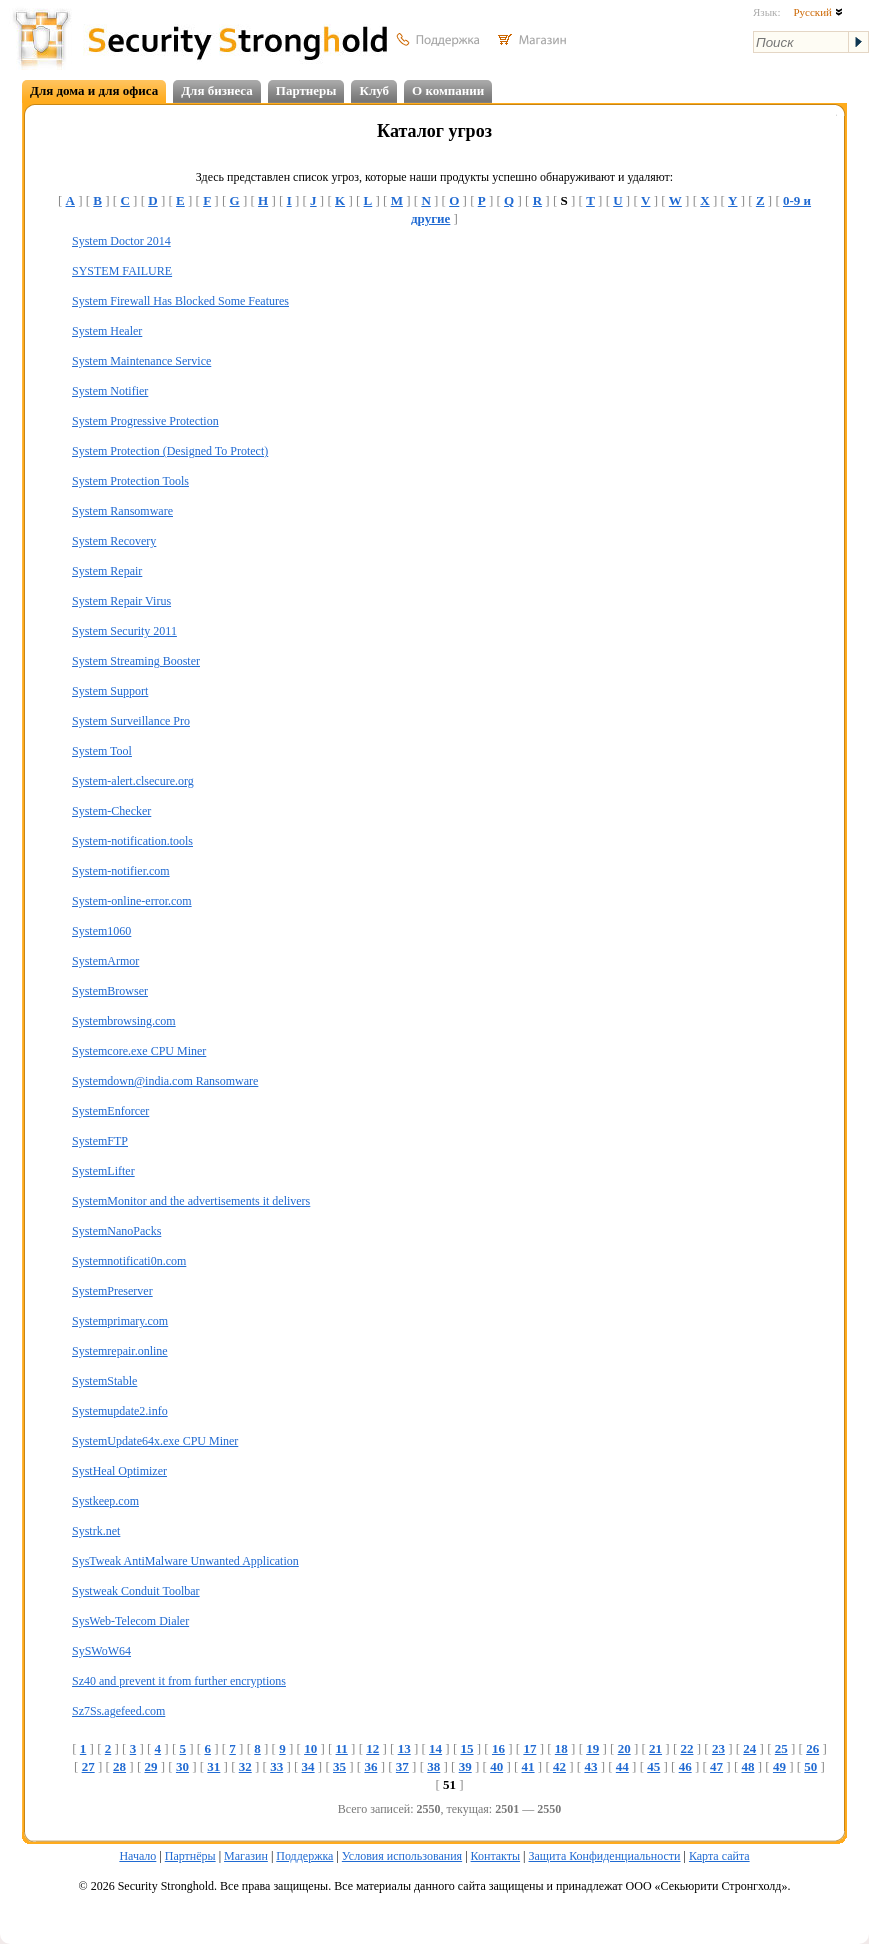 The width and height of the screenshot is (869, 1944). Describe the element at coordinates (132, 901) in the screenshot. I see `System-online-error.com` at that location.